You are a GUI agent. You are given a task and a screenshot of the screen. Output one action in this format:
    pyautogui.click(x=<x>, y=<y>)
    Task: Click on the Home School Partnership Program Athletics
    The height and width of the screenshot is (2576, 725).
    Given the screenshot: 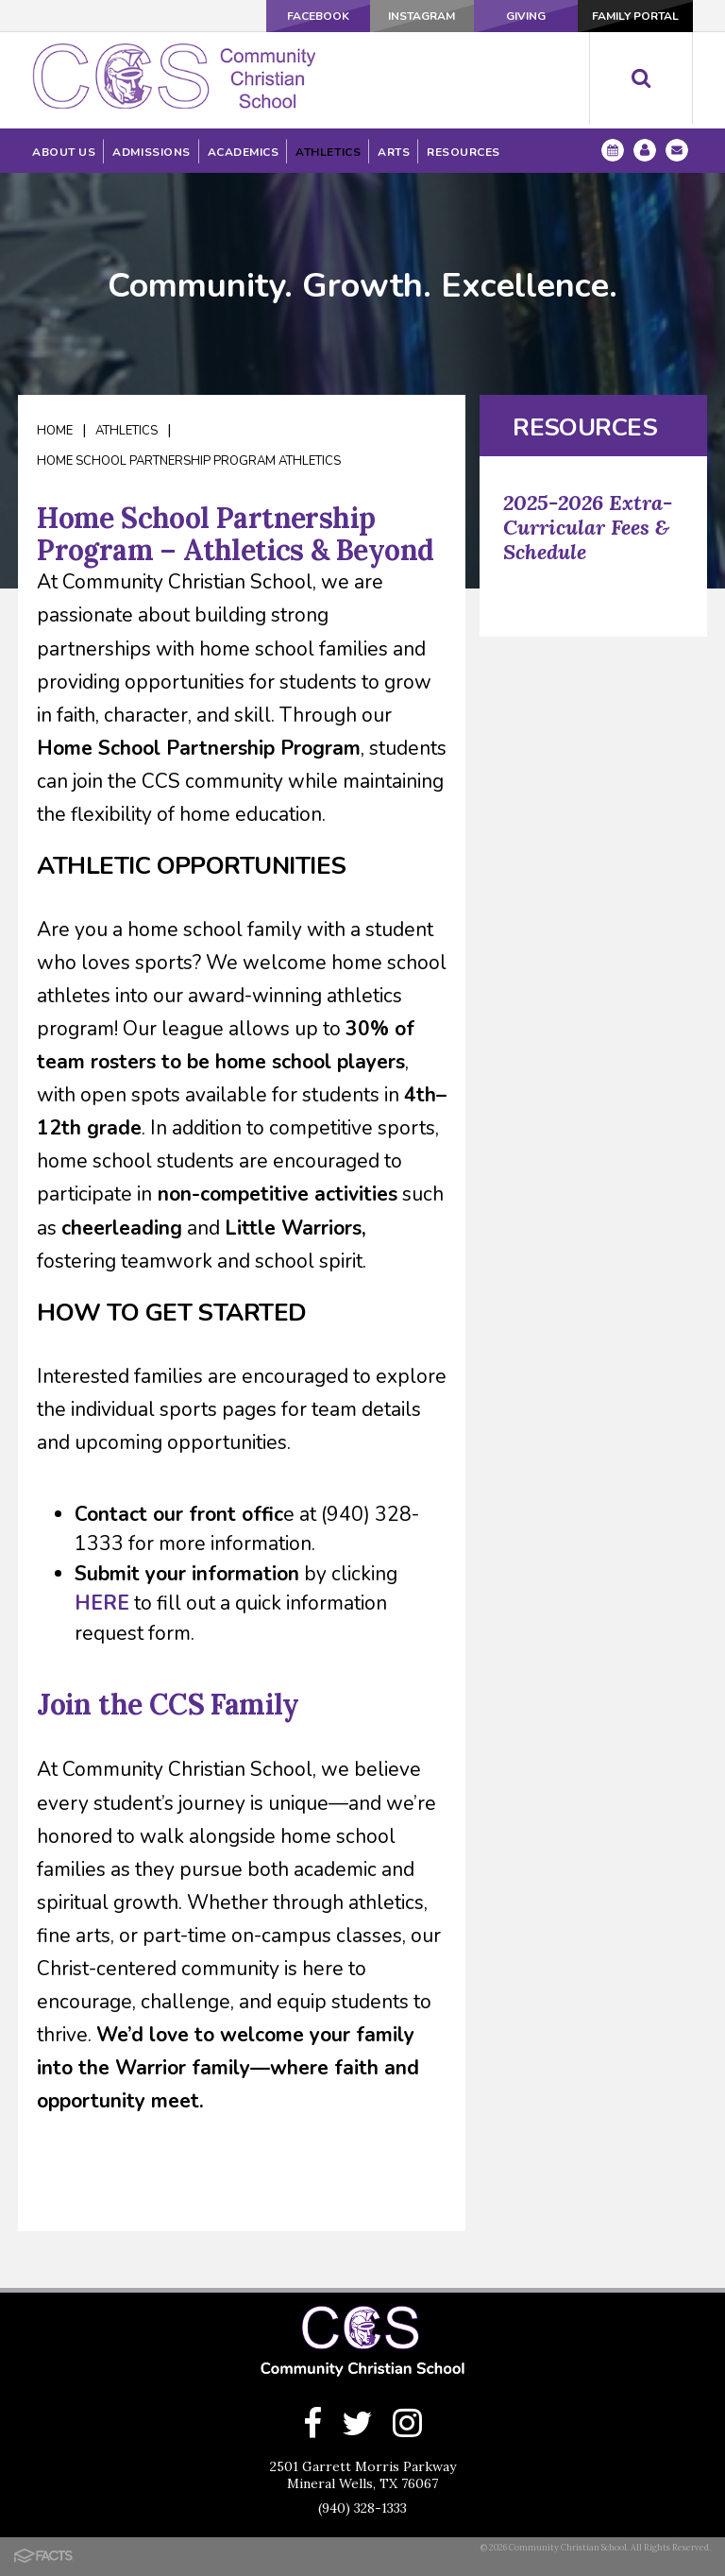 What is the action you would take?
    pyautogui.click(x=189, y=460)
    